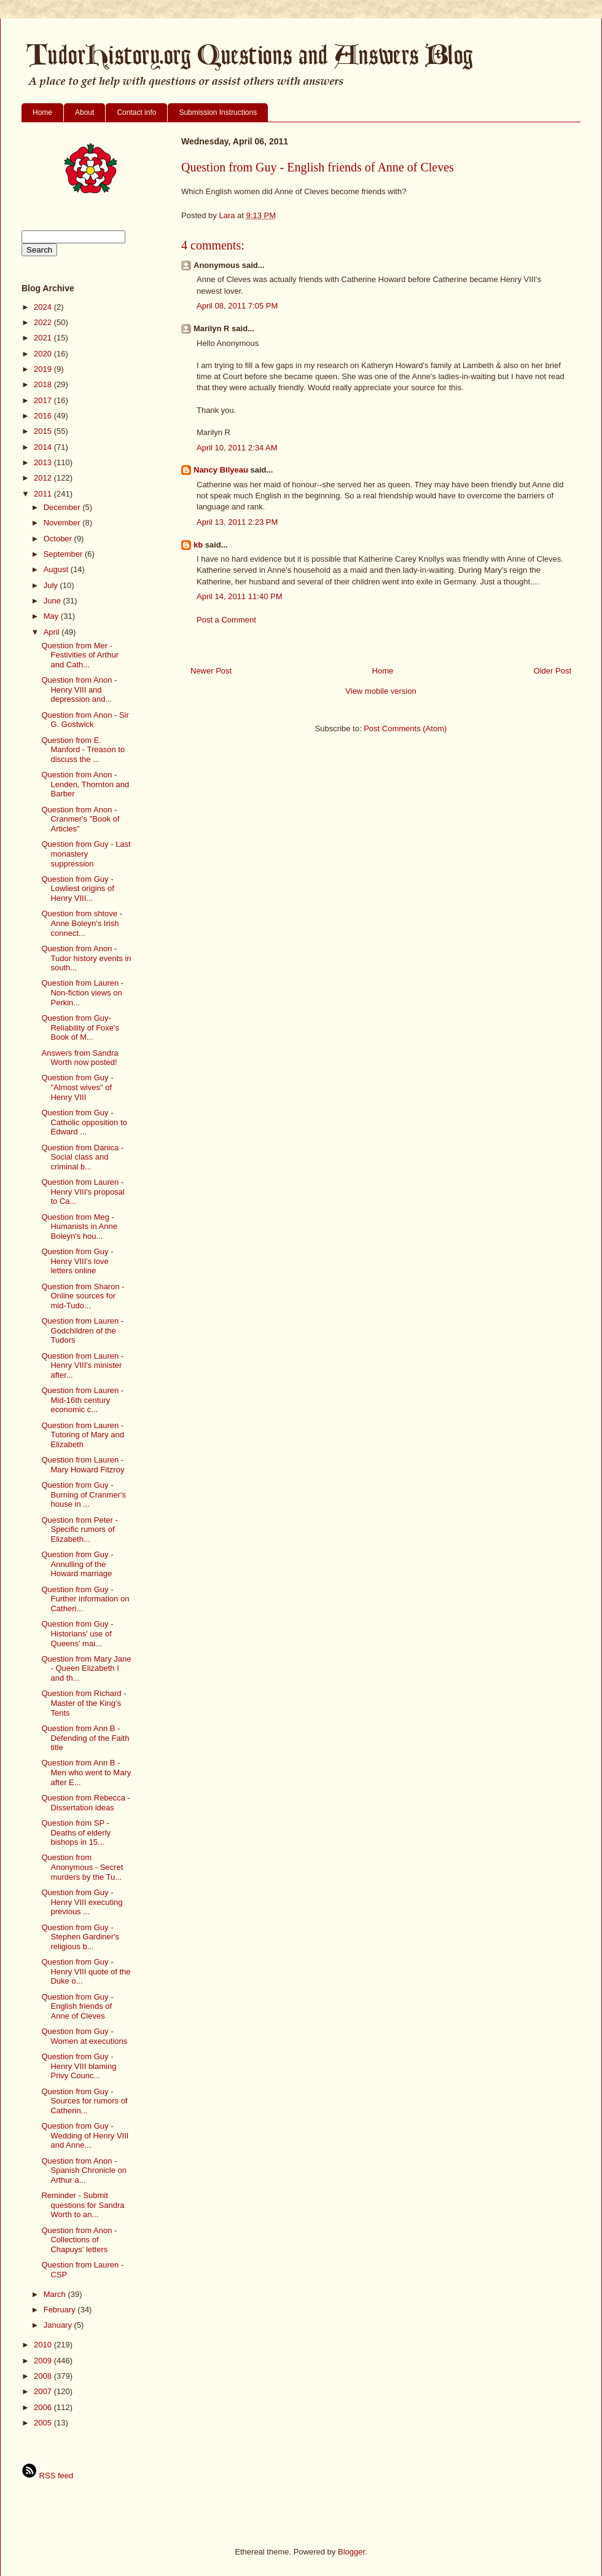 This screenshot has width=602, height=2576. Describe the element at coordinates (84, 2170) in the screenshot. I see `Question from Anon - Spanish Chronicle on Arthur a...` at that location.